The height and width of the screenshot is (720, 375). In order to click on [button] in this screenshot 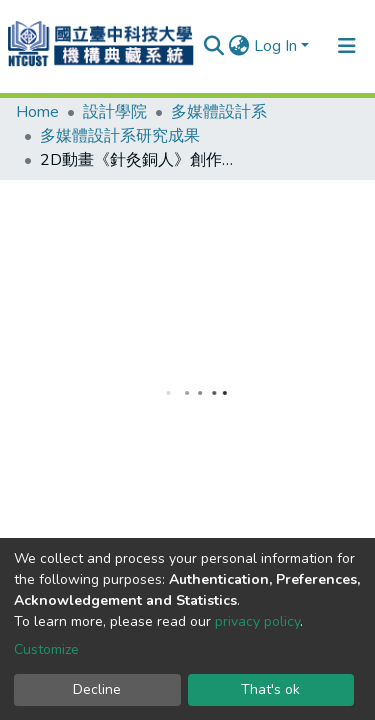, I will do `click(239, 46)`.